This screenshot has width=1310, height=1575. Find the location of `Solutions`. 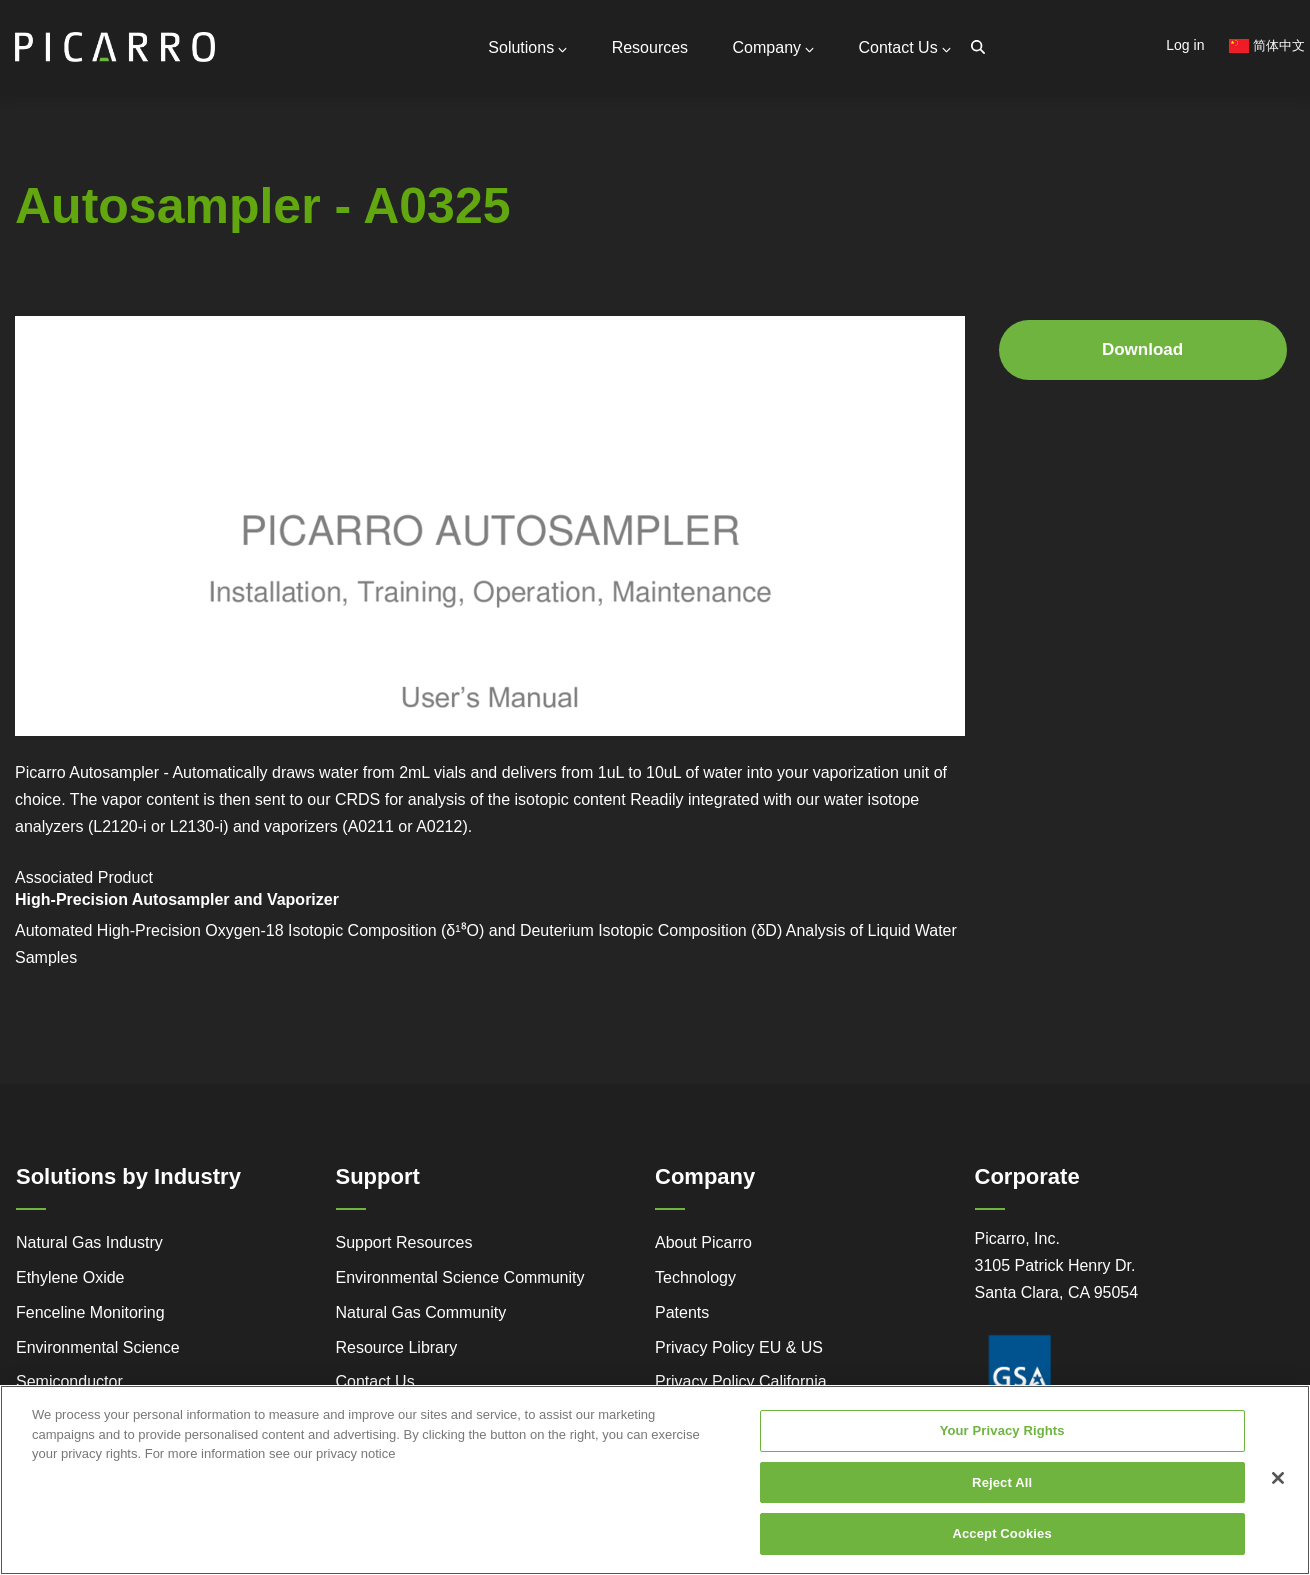

Solutions is located at coordinates (527, 47).